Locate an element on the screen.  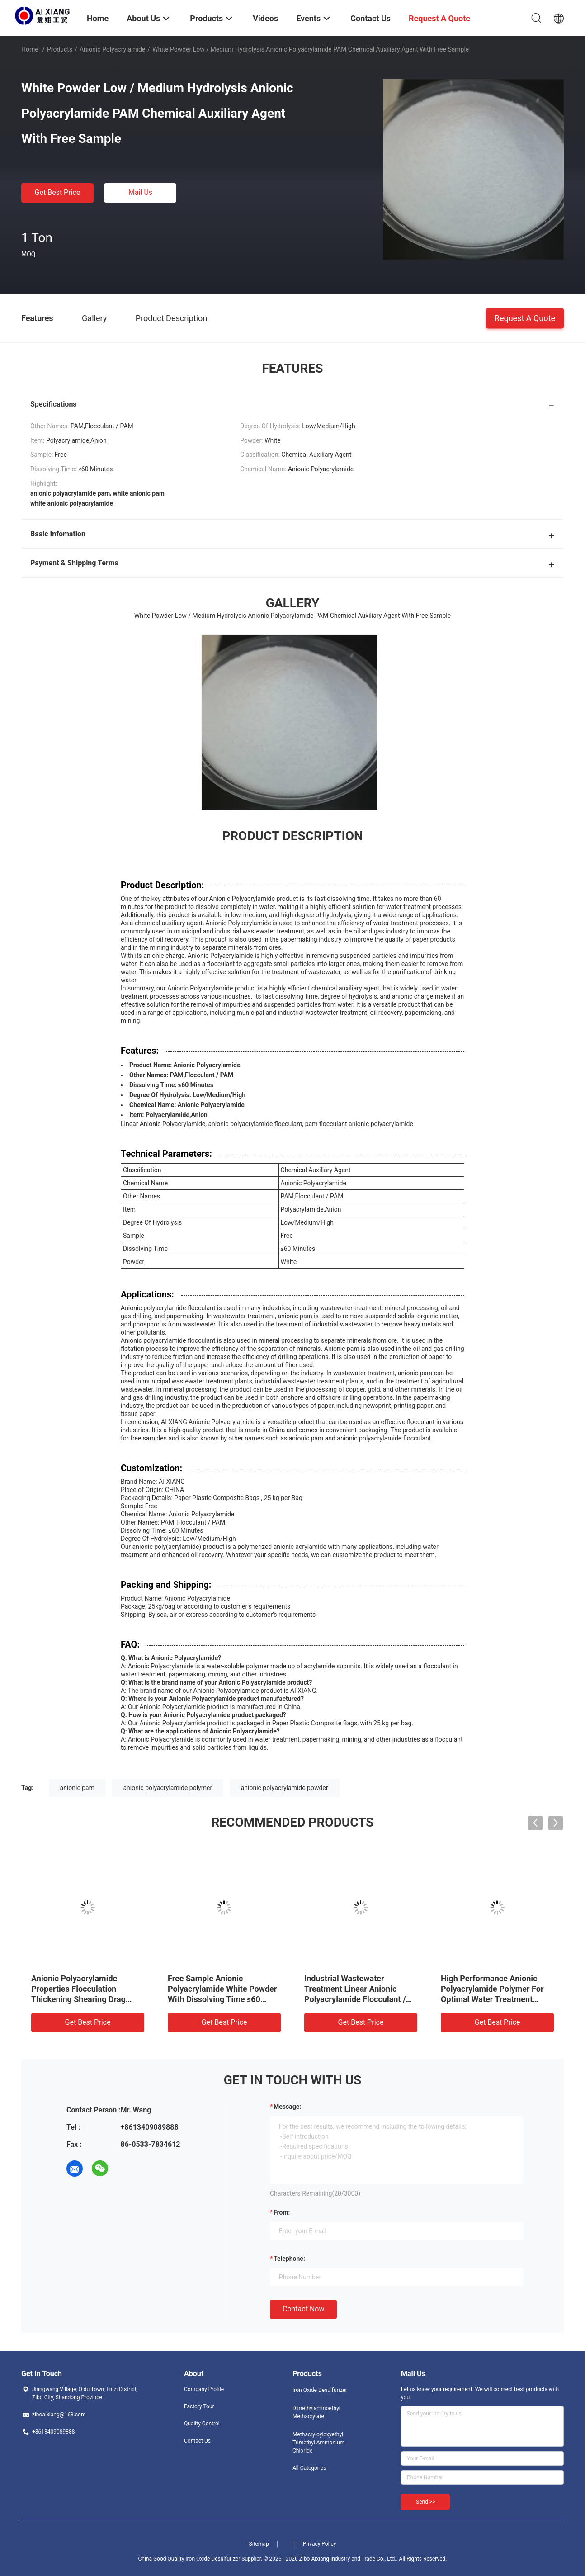
Anionic Polyacrylamide is located at coordinates (112, 49).